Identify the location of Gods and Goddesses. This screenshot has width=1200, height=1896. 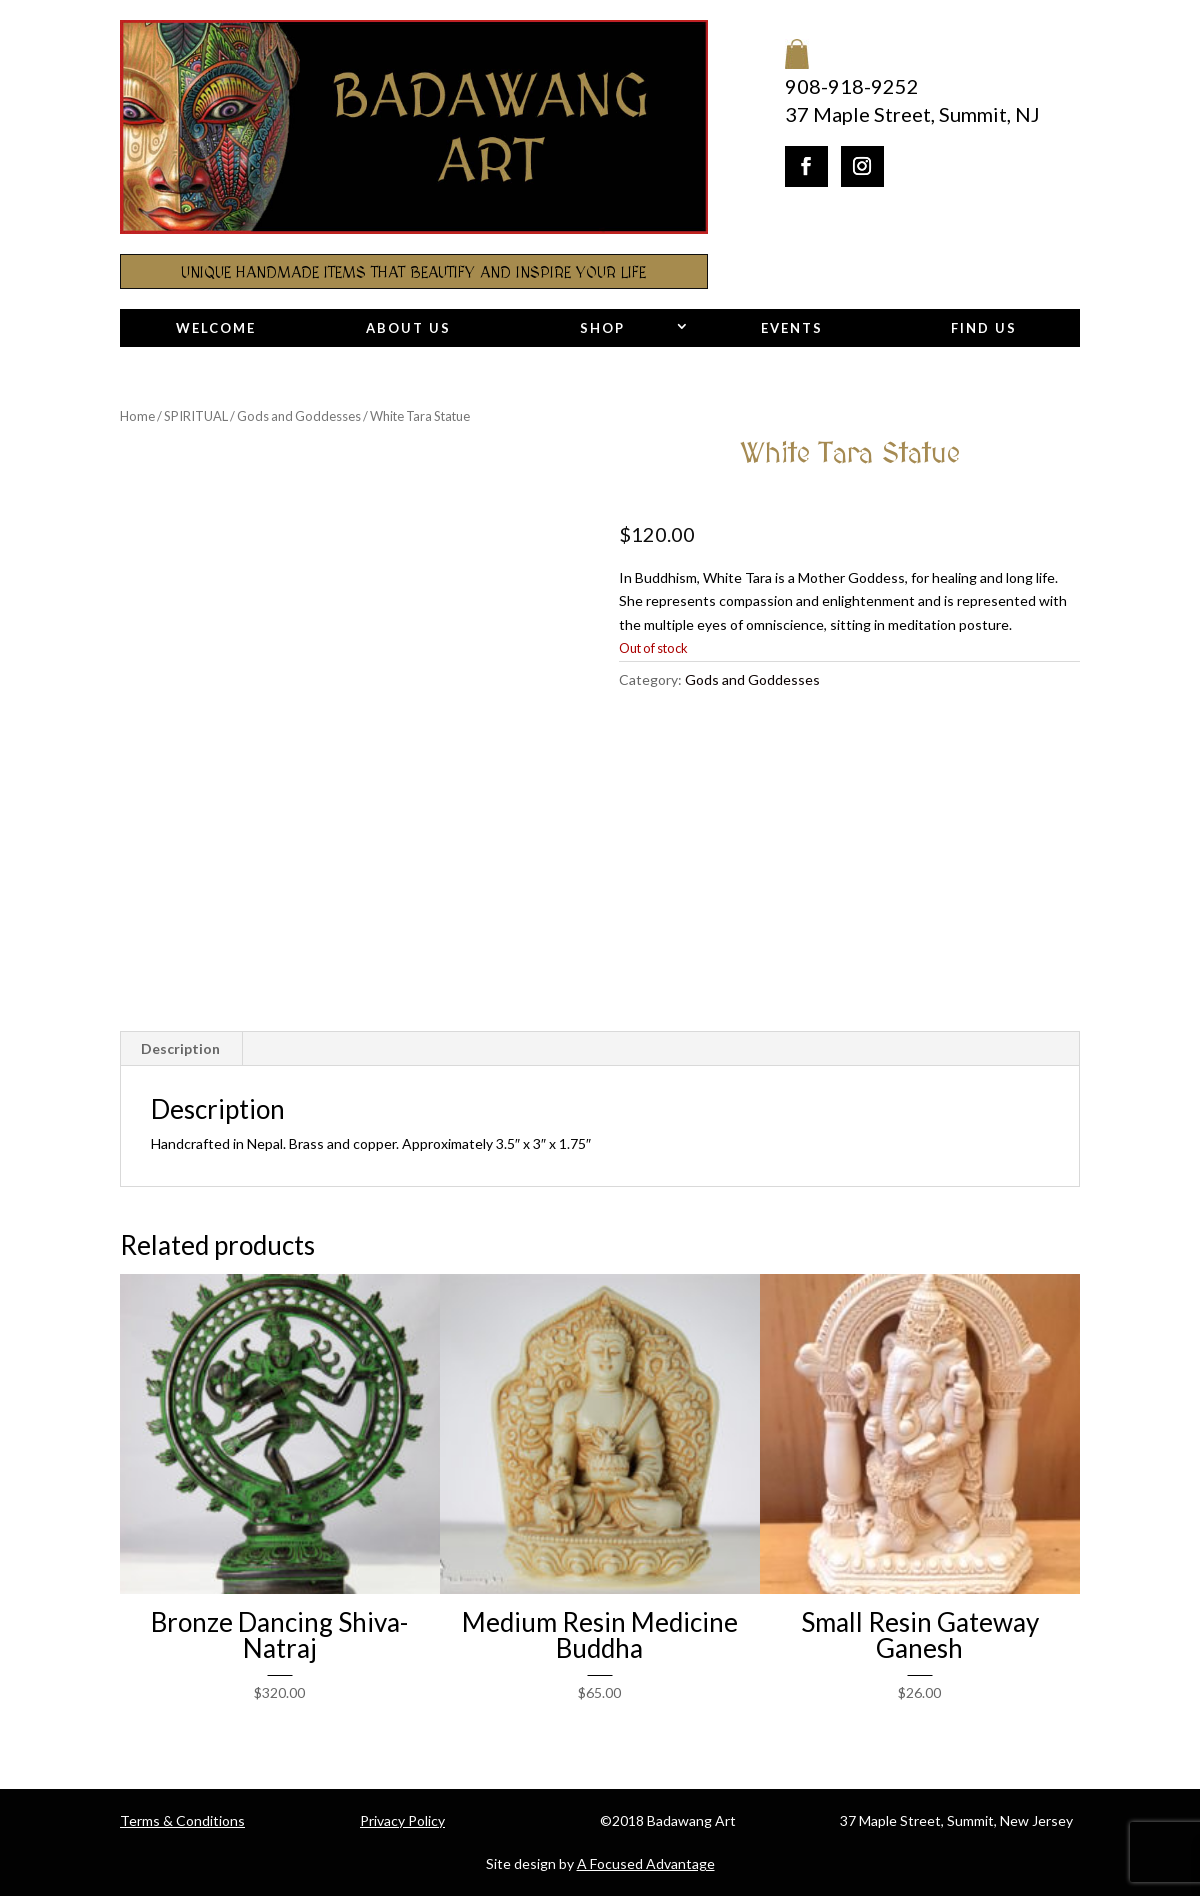
(299, 416).